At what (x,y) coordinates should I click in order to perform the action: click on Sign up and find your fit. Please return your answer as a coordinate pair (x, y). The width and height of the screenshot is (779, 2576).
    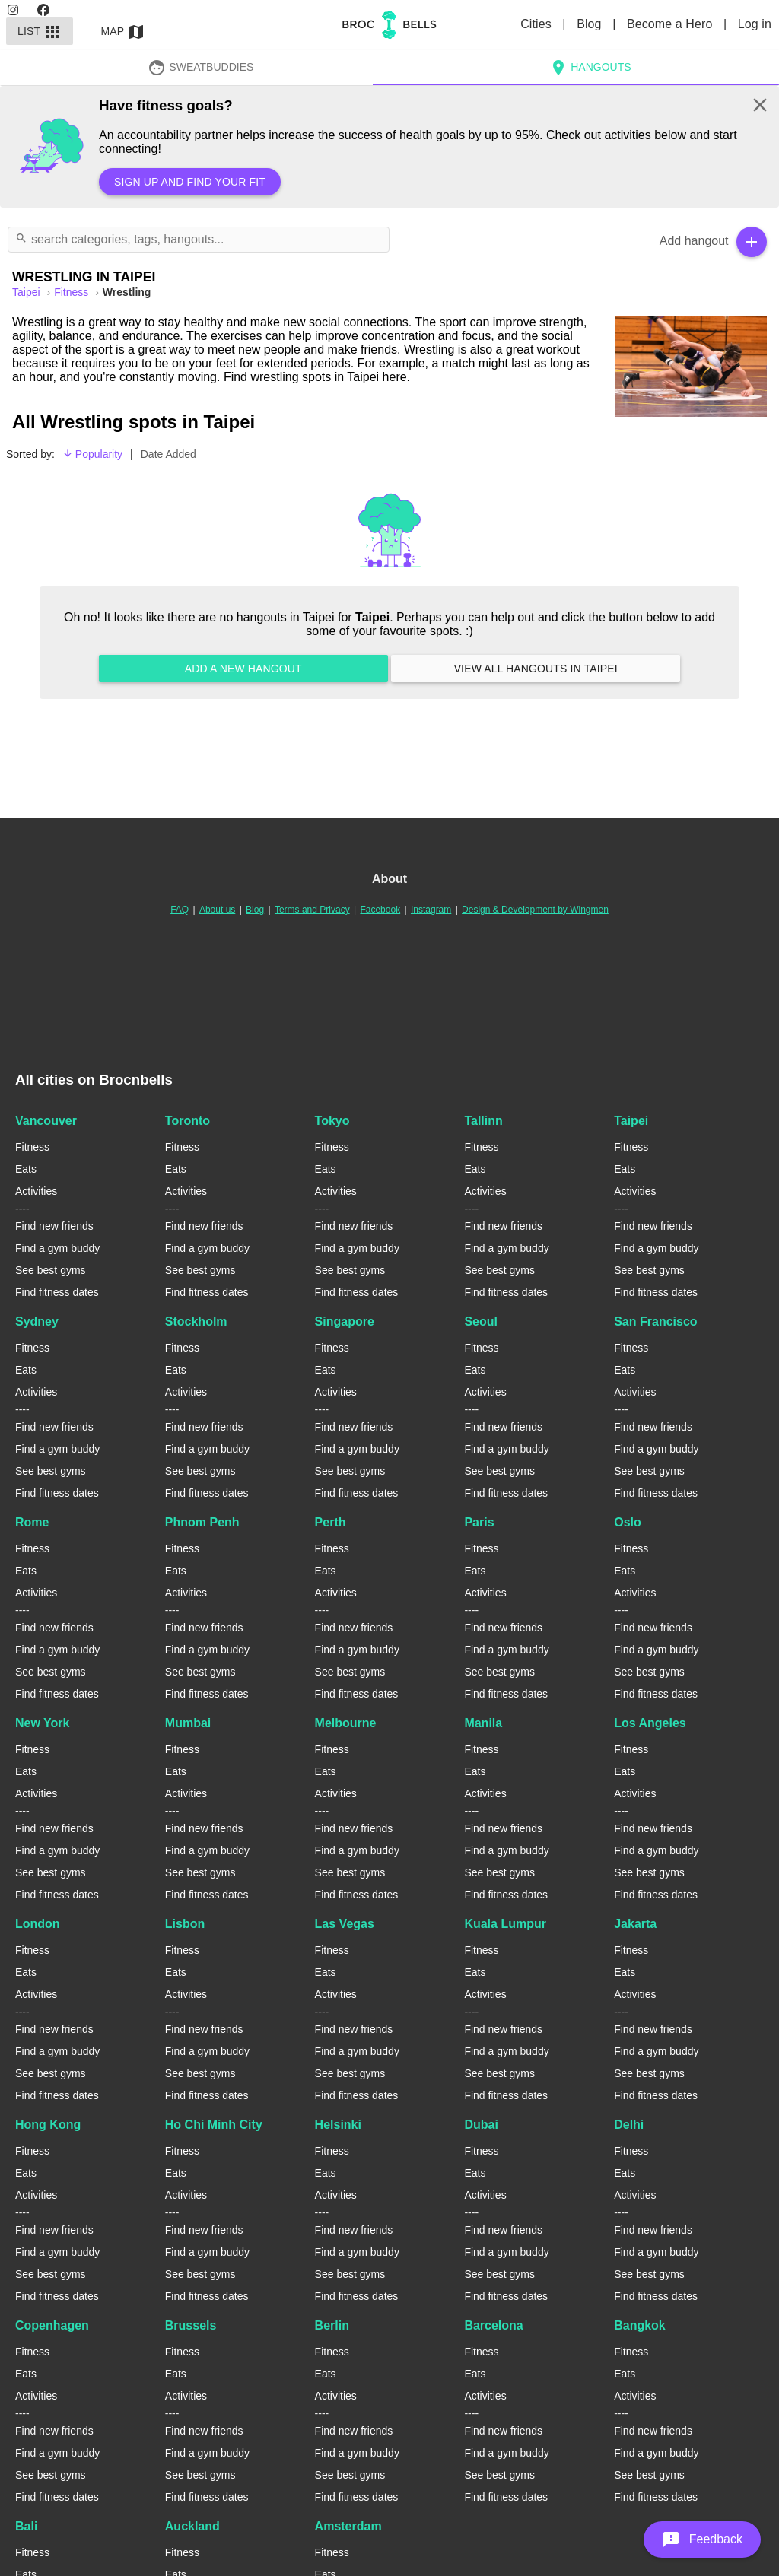
    Looking at the image, I should click on (190, 181).